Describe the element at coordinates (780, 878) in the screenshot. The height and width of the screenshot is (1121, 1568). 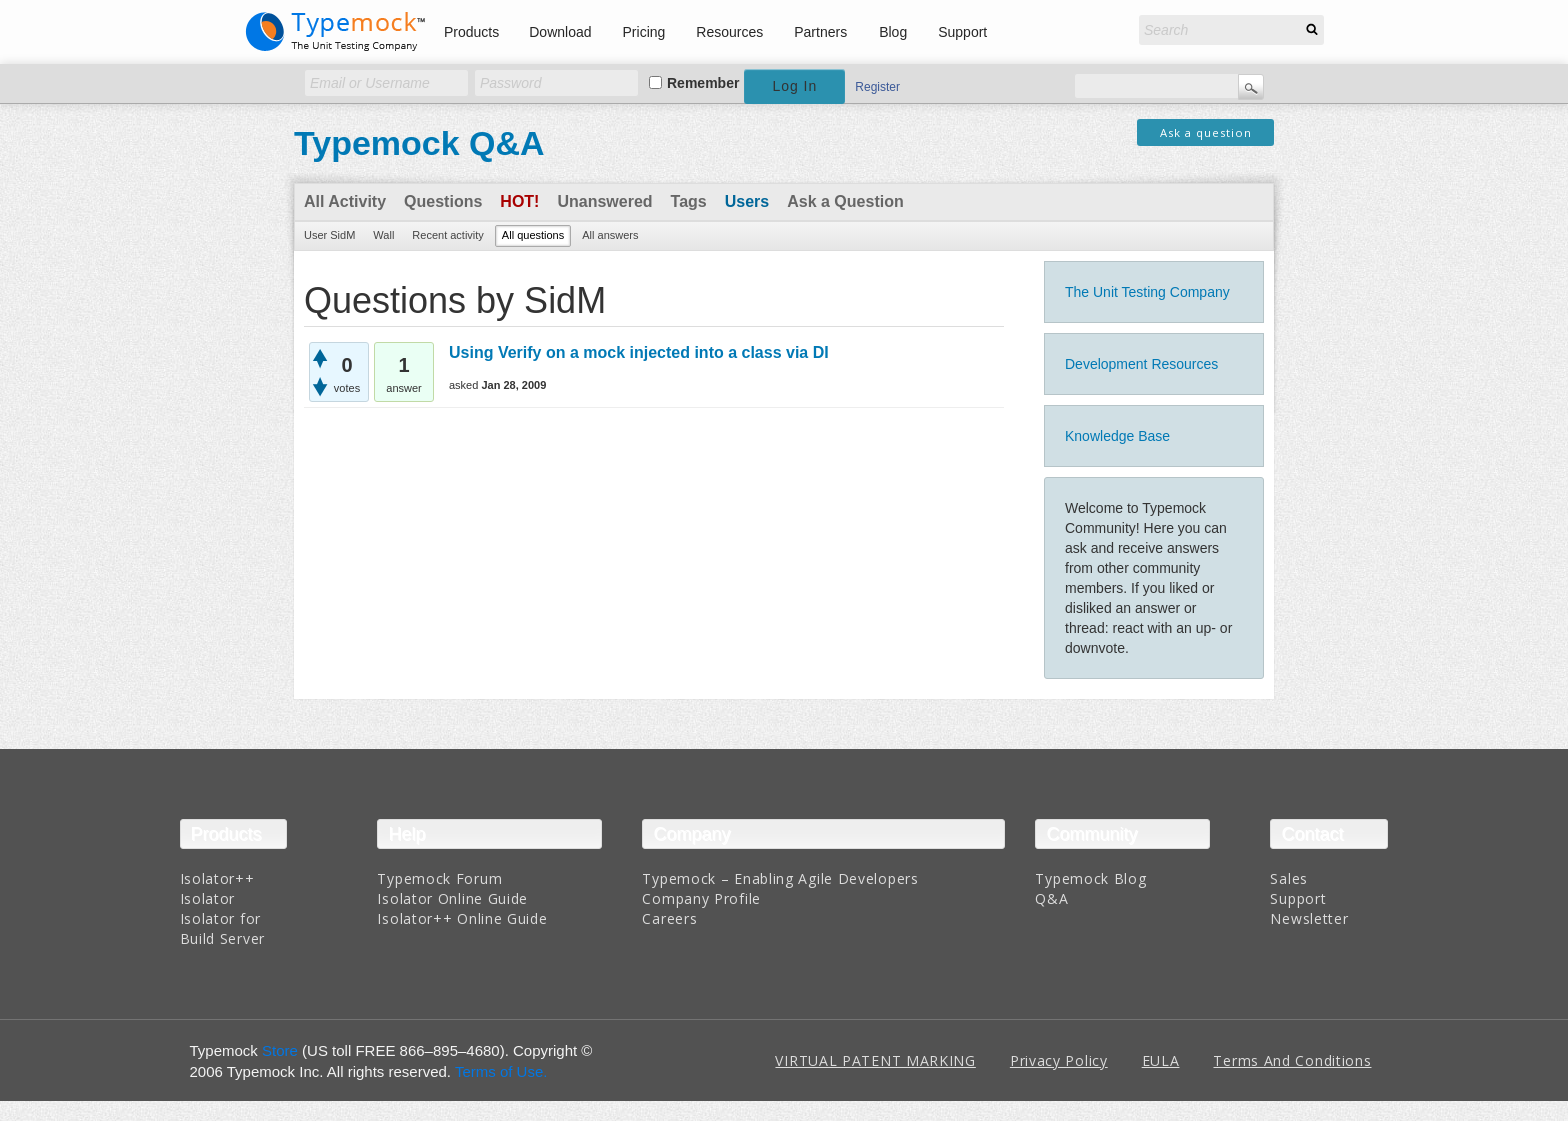
I see `Typemock – Enabling Agile Developers` at that location.